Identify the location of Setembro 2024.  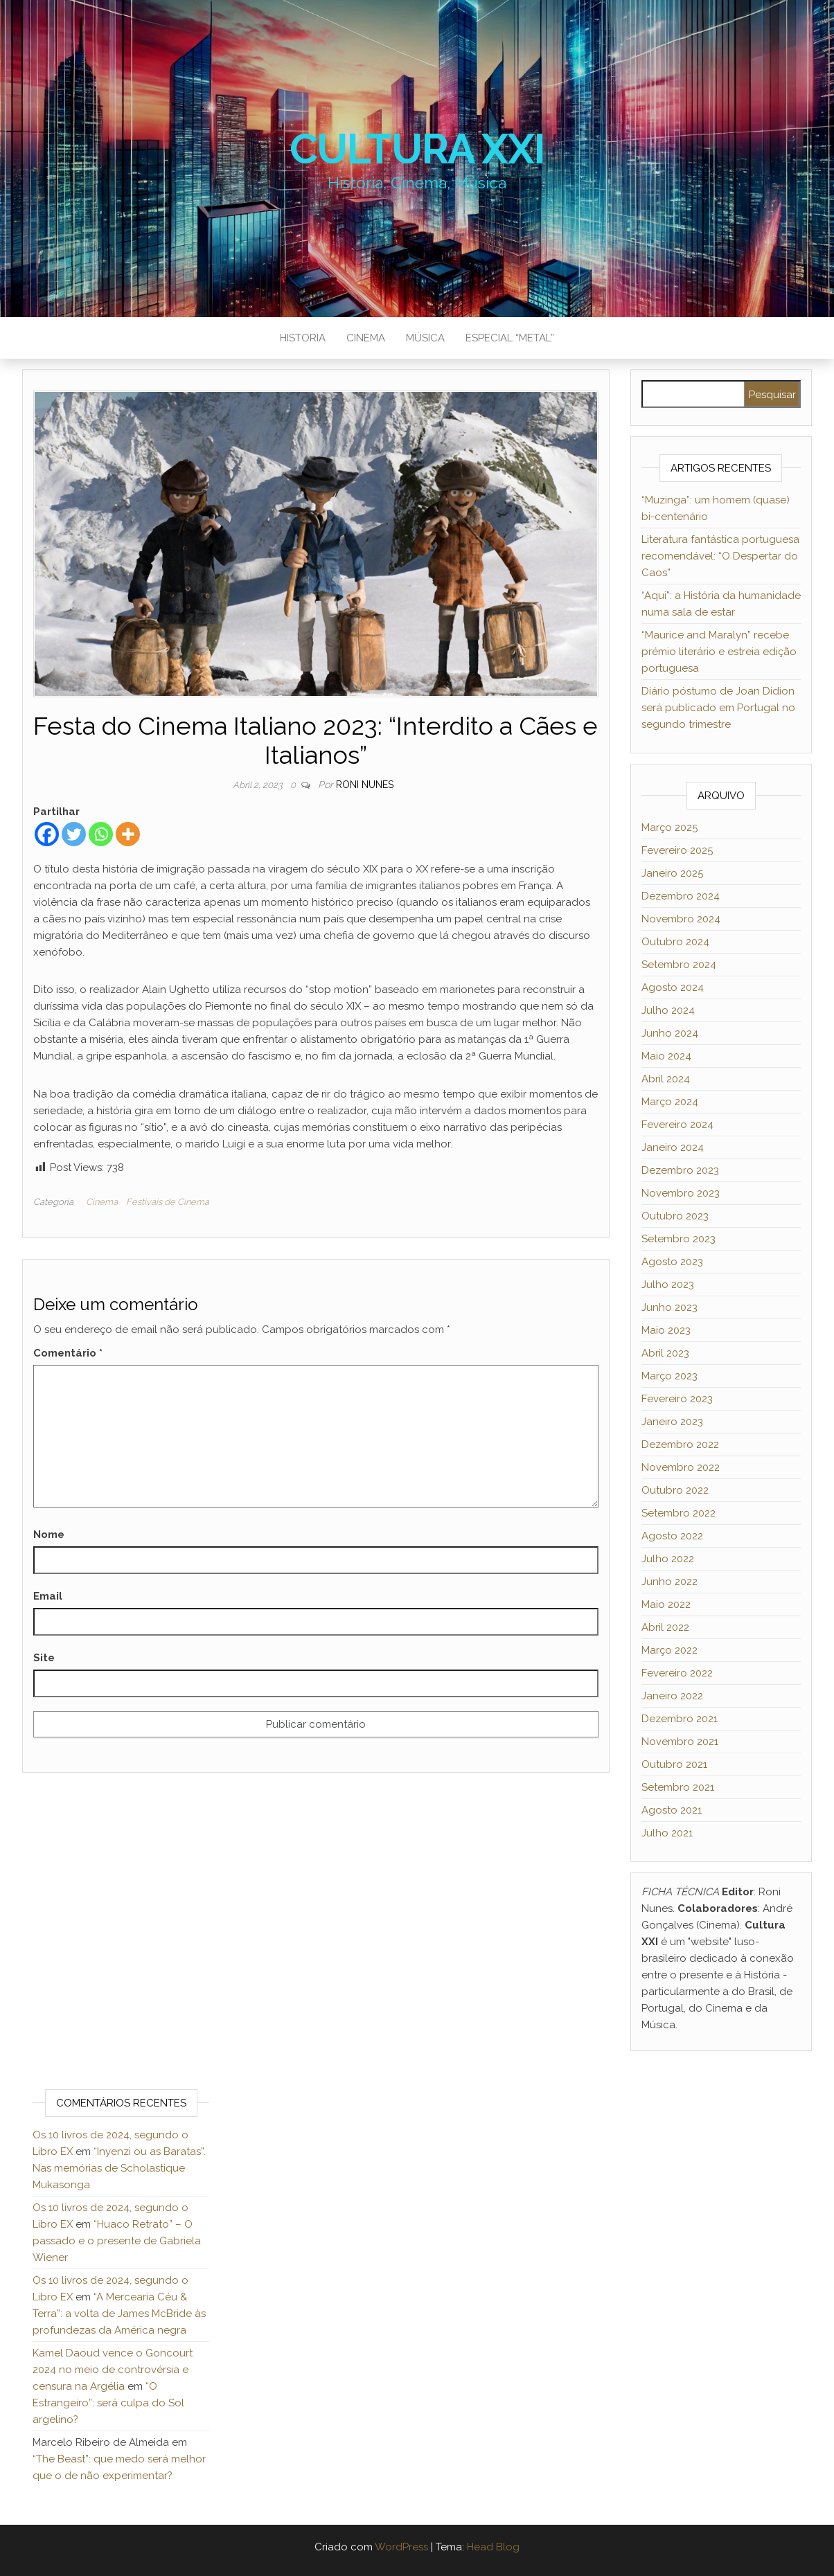
(678, 964).